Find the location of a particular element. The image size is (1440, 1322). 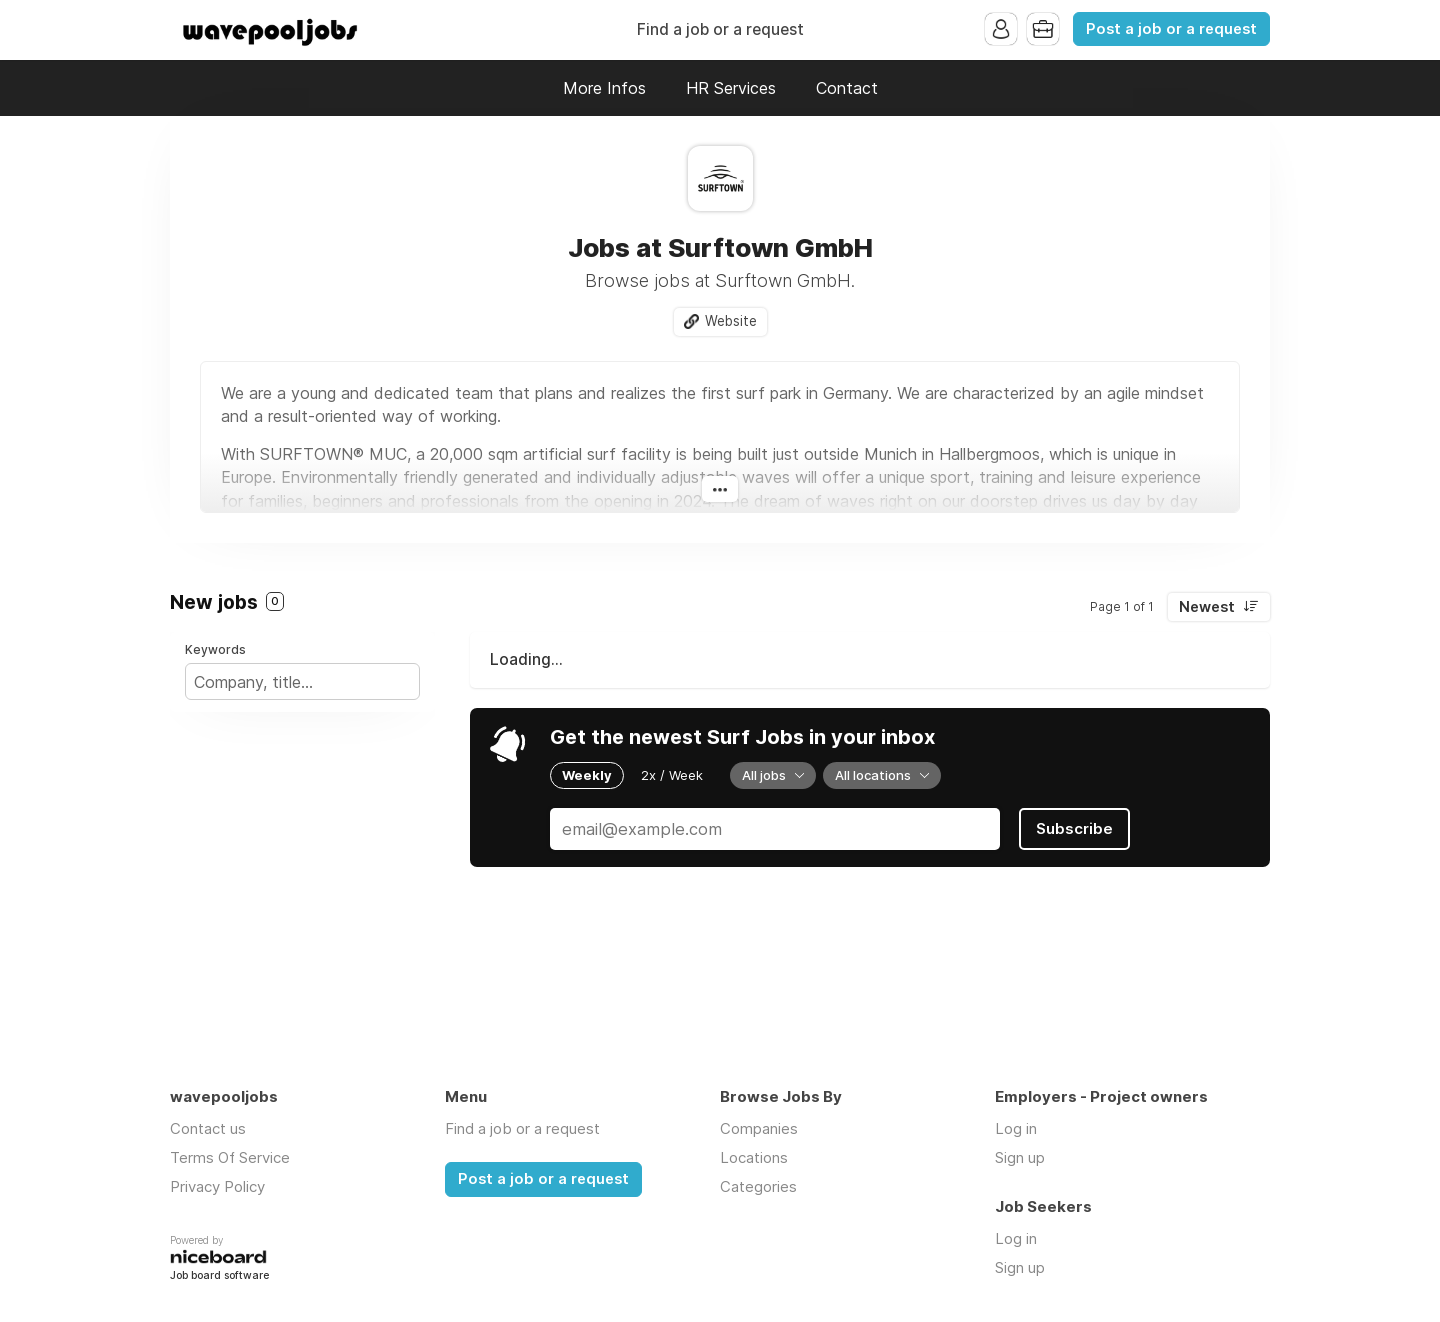

Contact is located at coordinates (847, 88).